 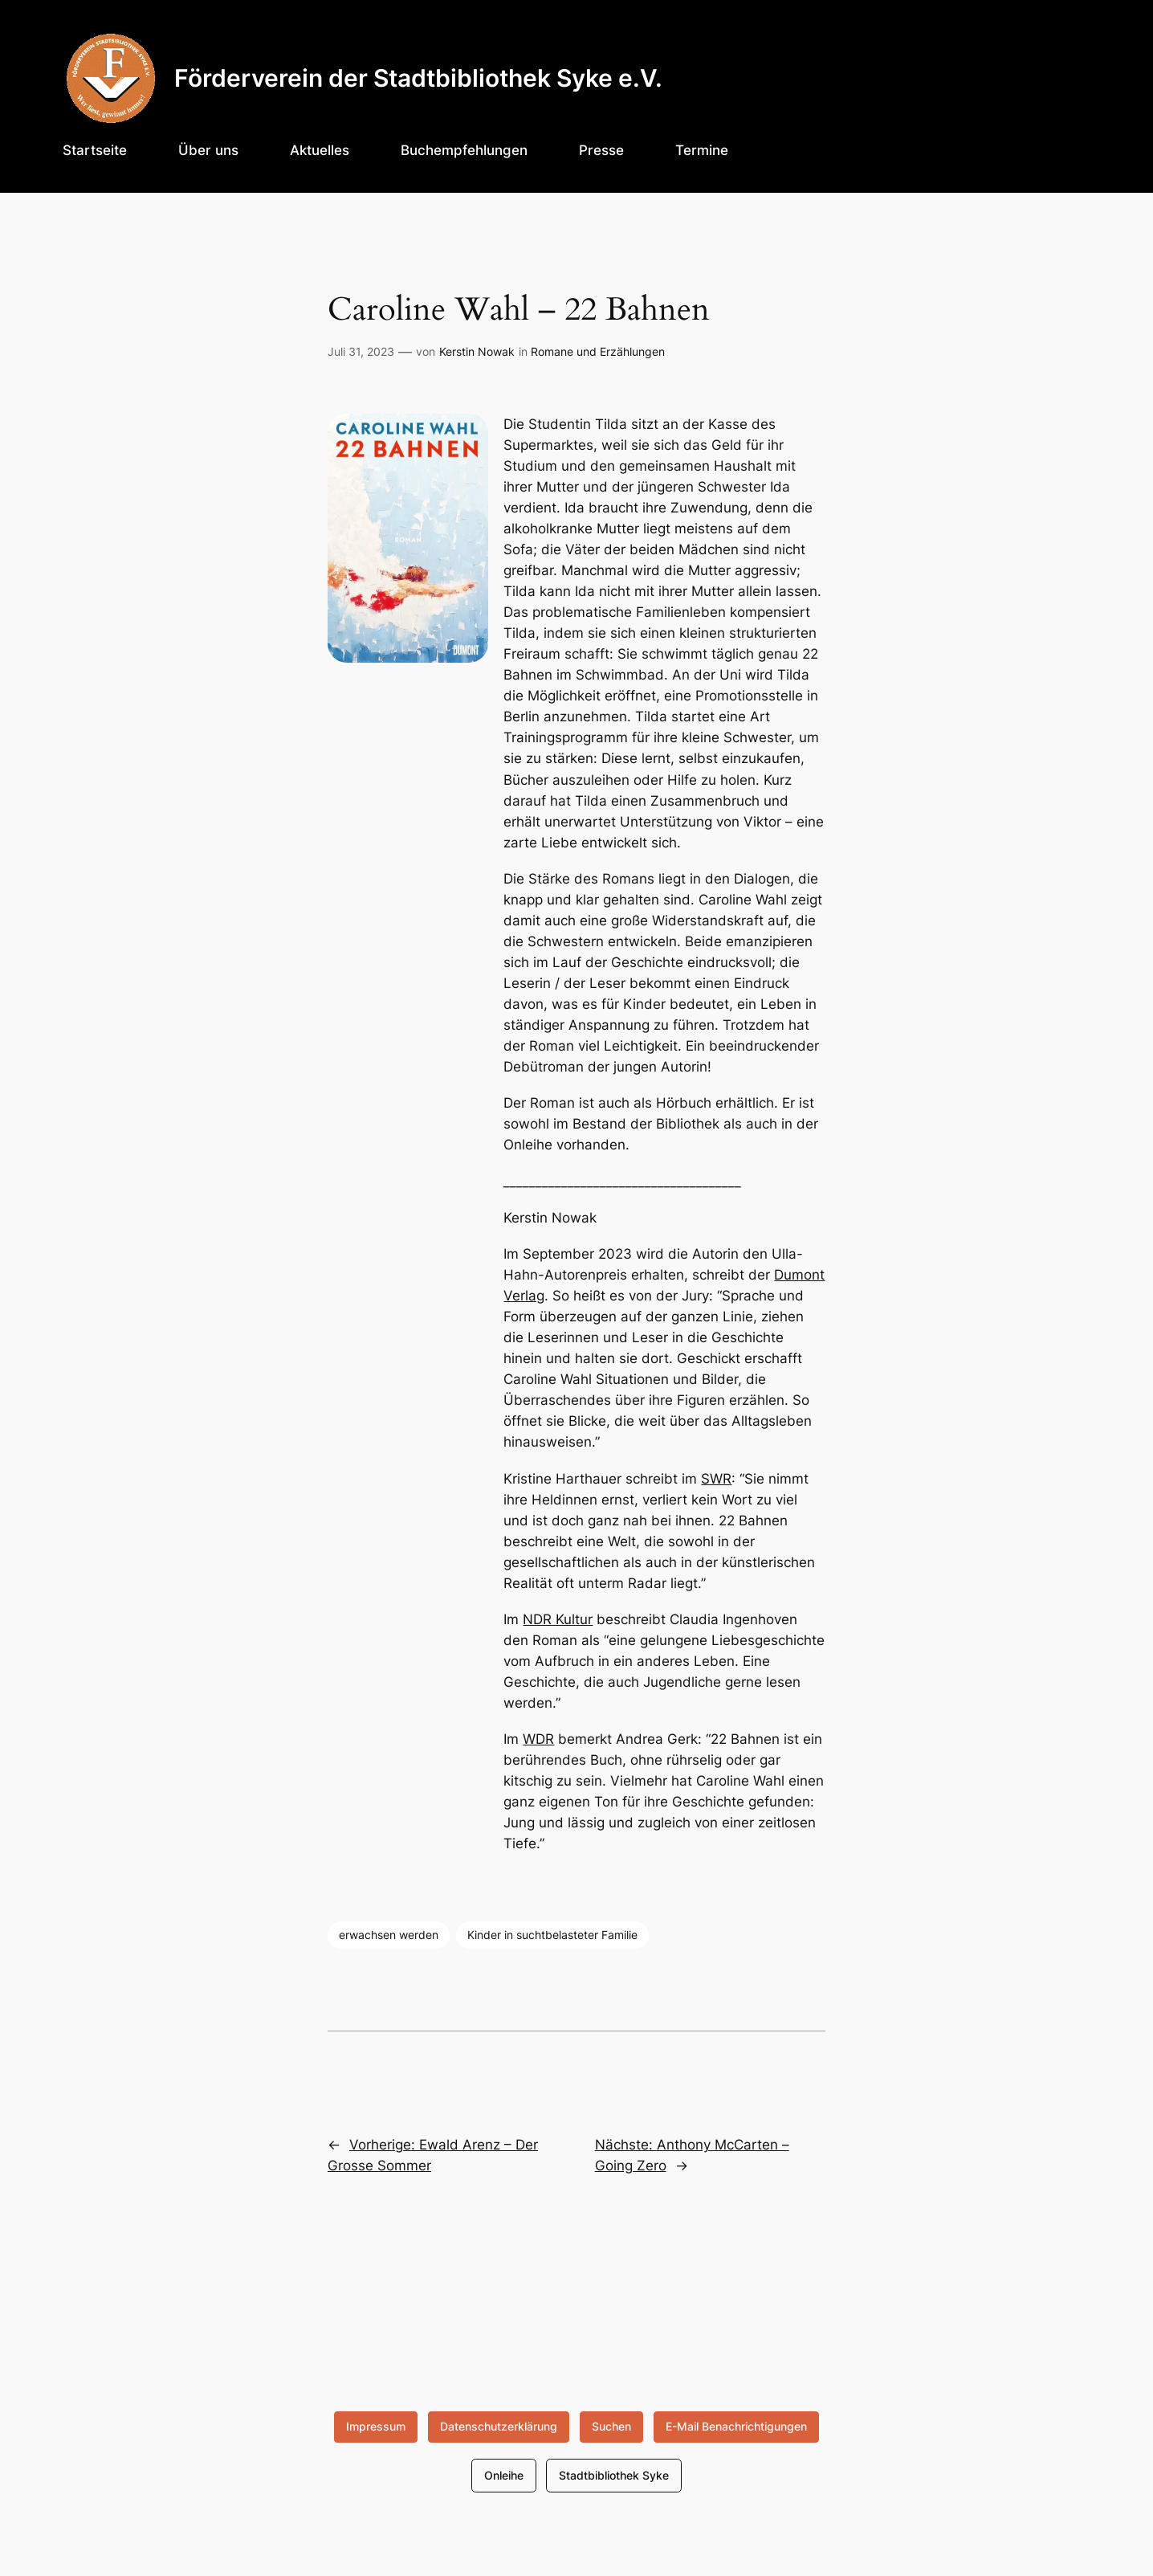 I want to click on Stadtbibliothek Syke, so click(x=614, y=2475).